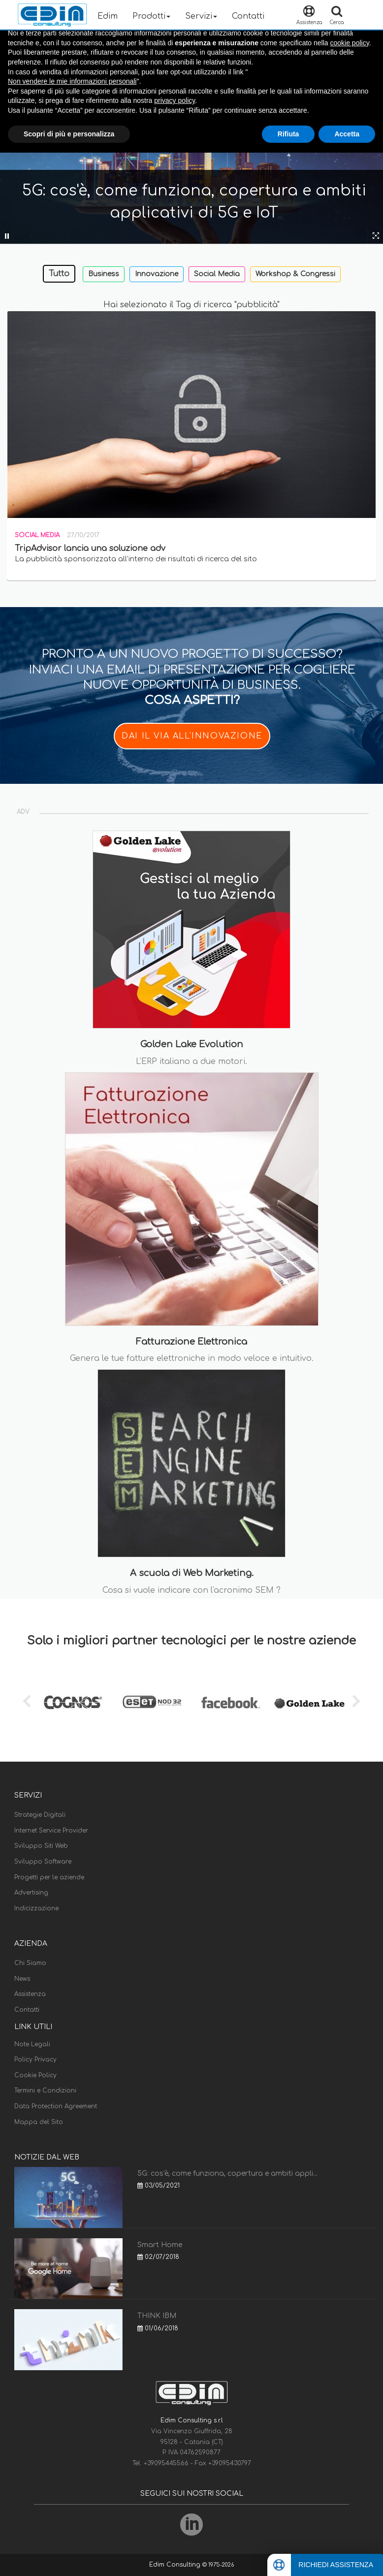 Image resolution: width=383 pixels, height=2576 pixels. Describe the element at coordinates (32, 2044) in the screenshot. I see `Note Legali` at that location.